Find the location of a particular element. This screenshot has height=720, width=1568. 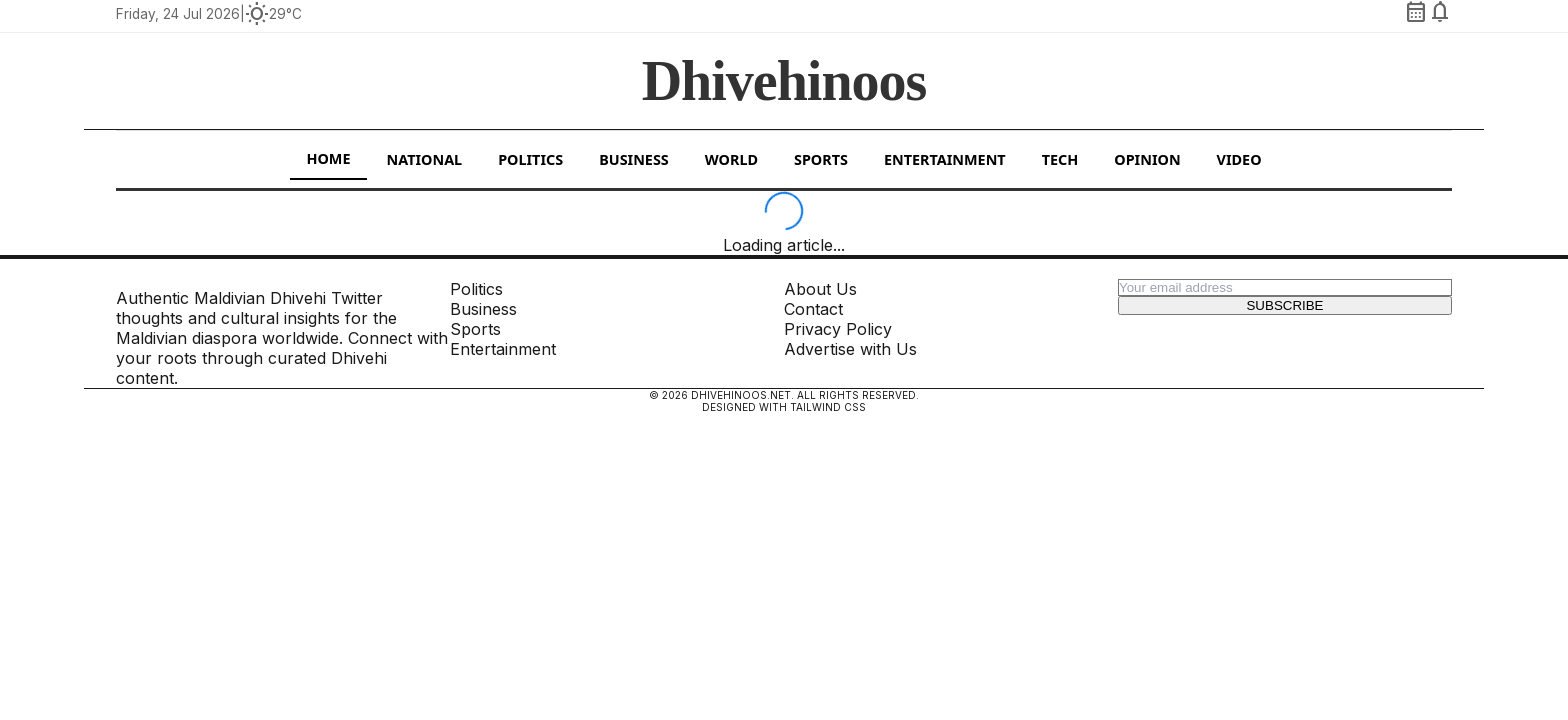

Business is located at coordinates (634, 159).